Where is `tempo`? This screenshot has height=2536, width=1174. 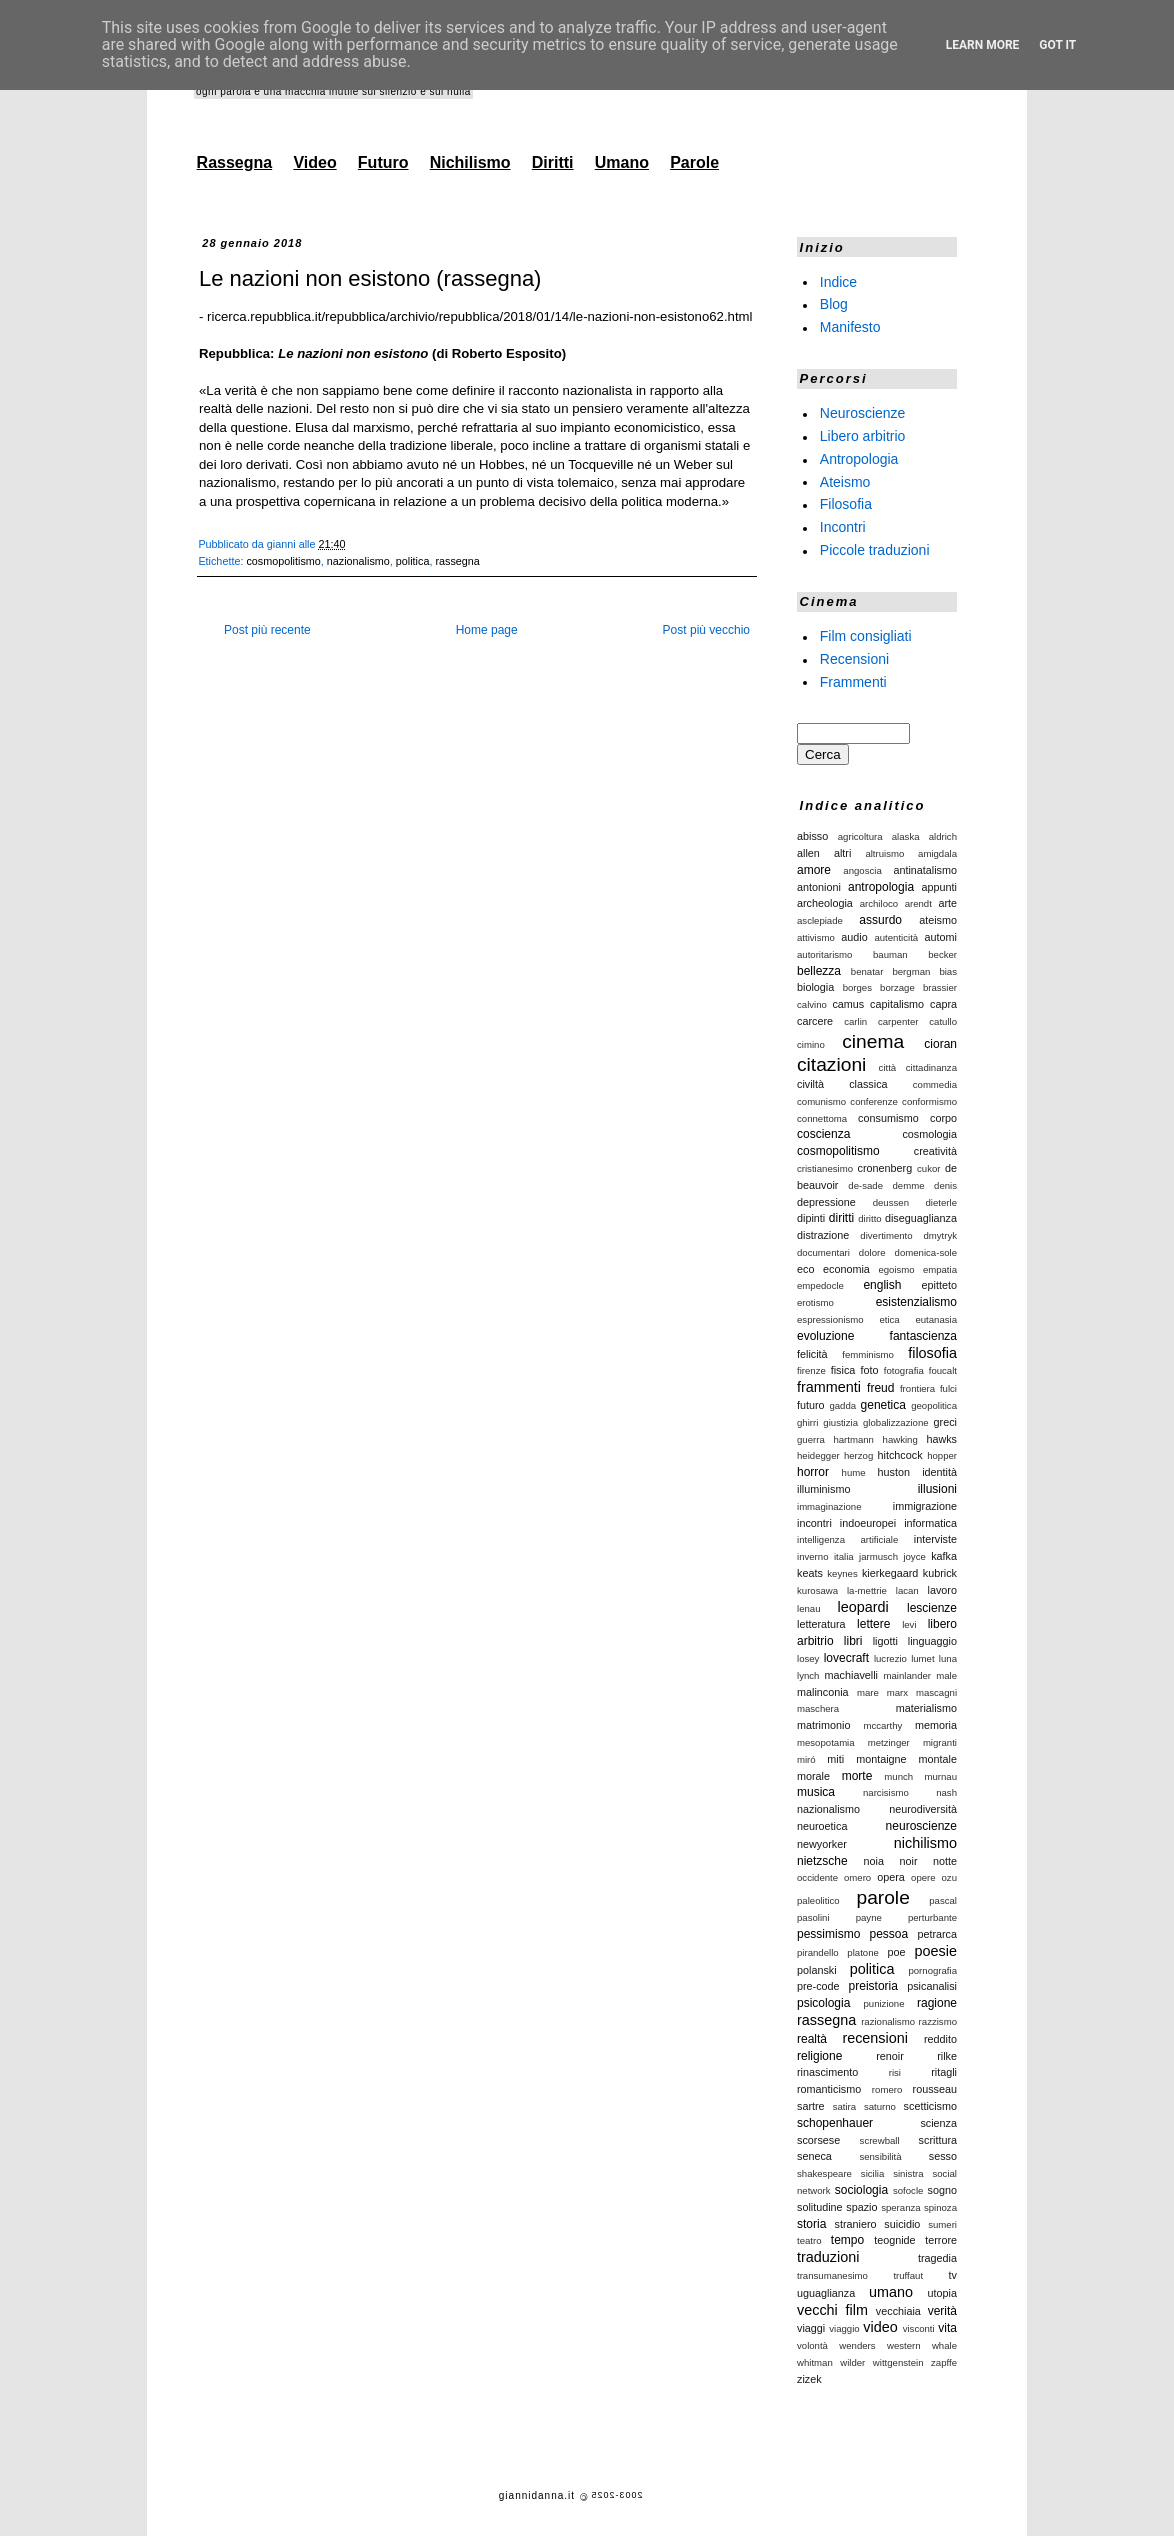
tempo is located at coordinates (847, 2240).